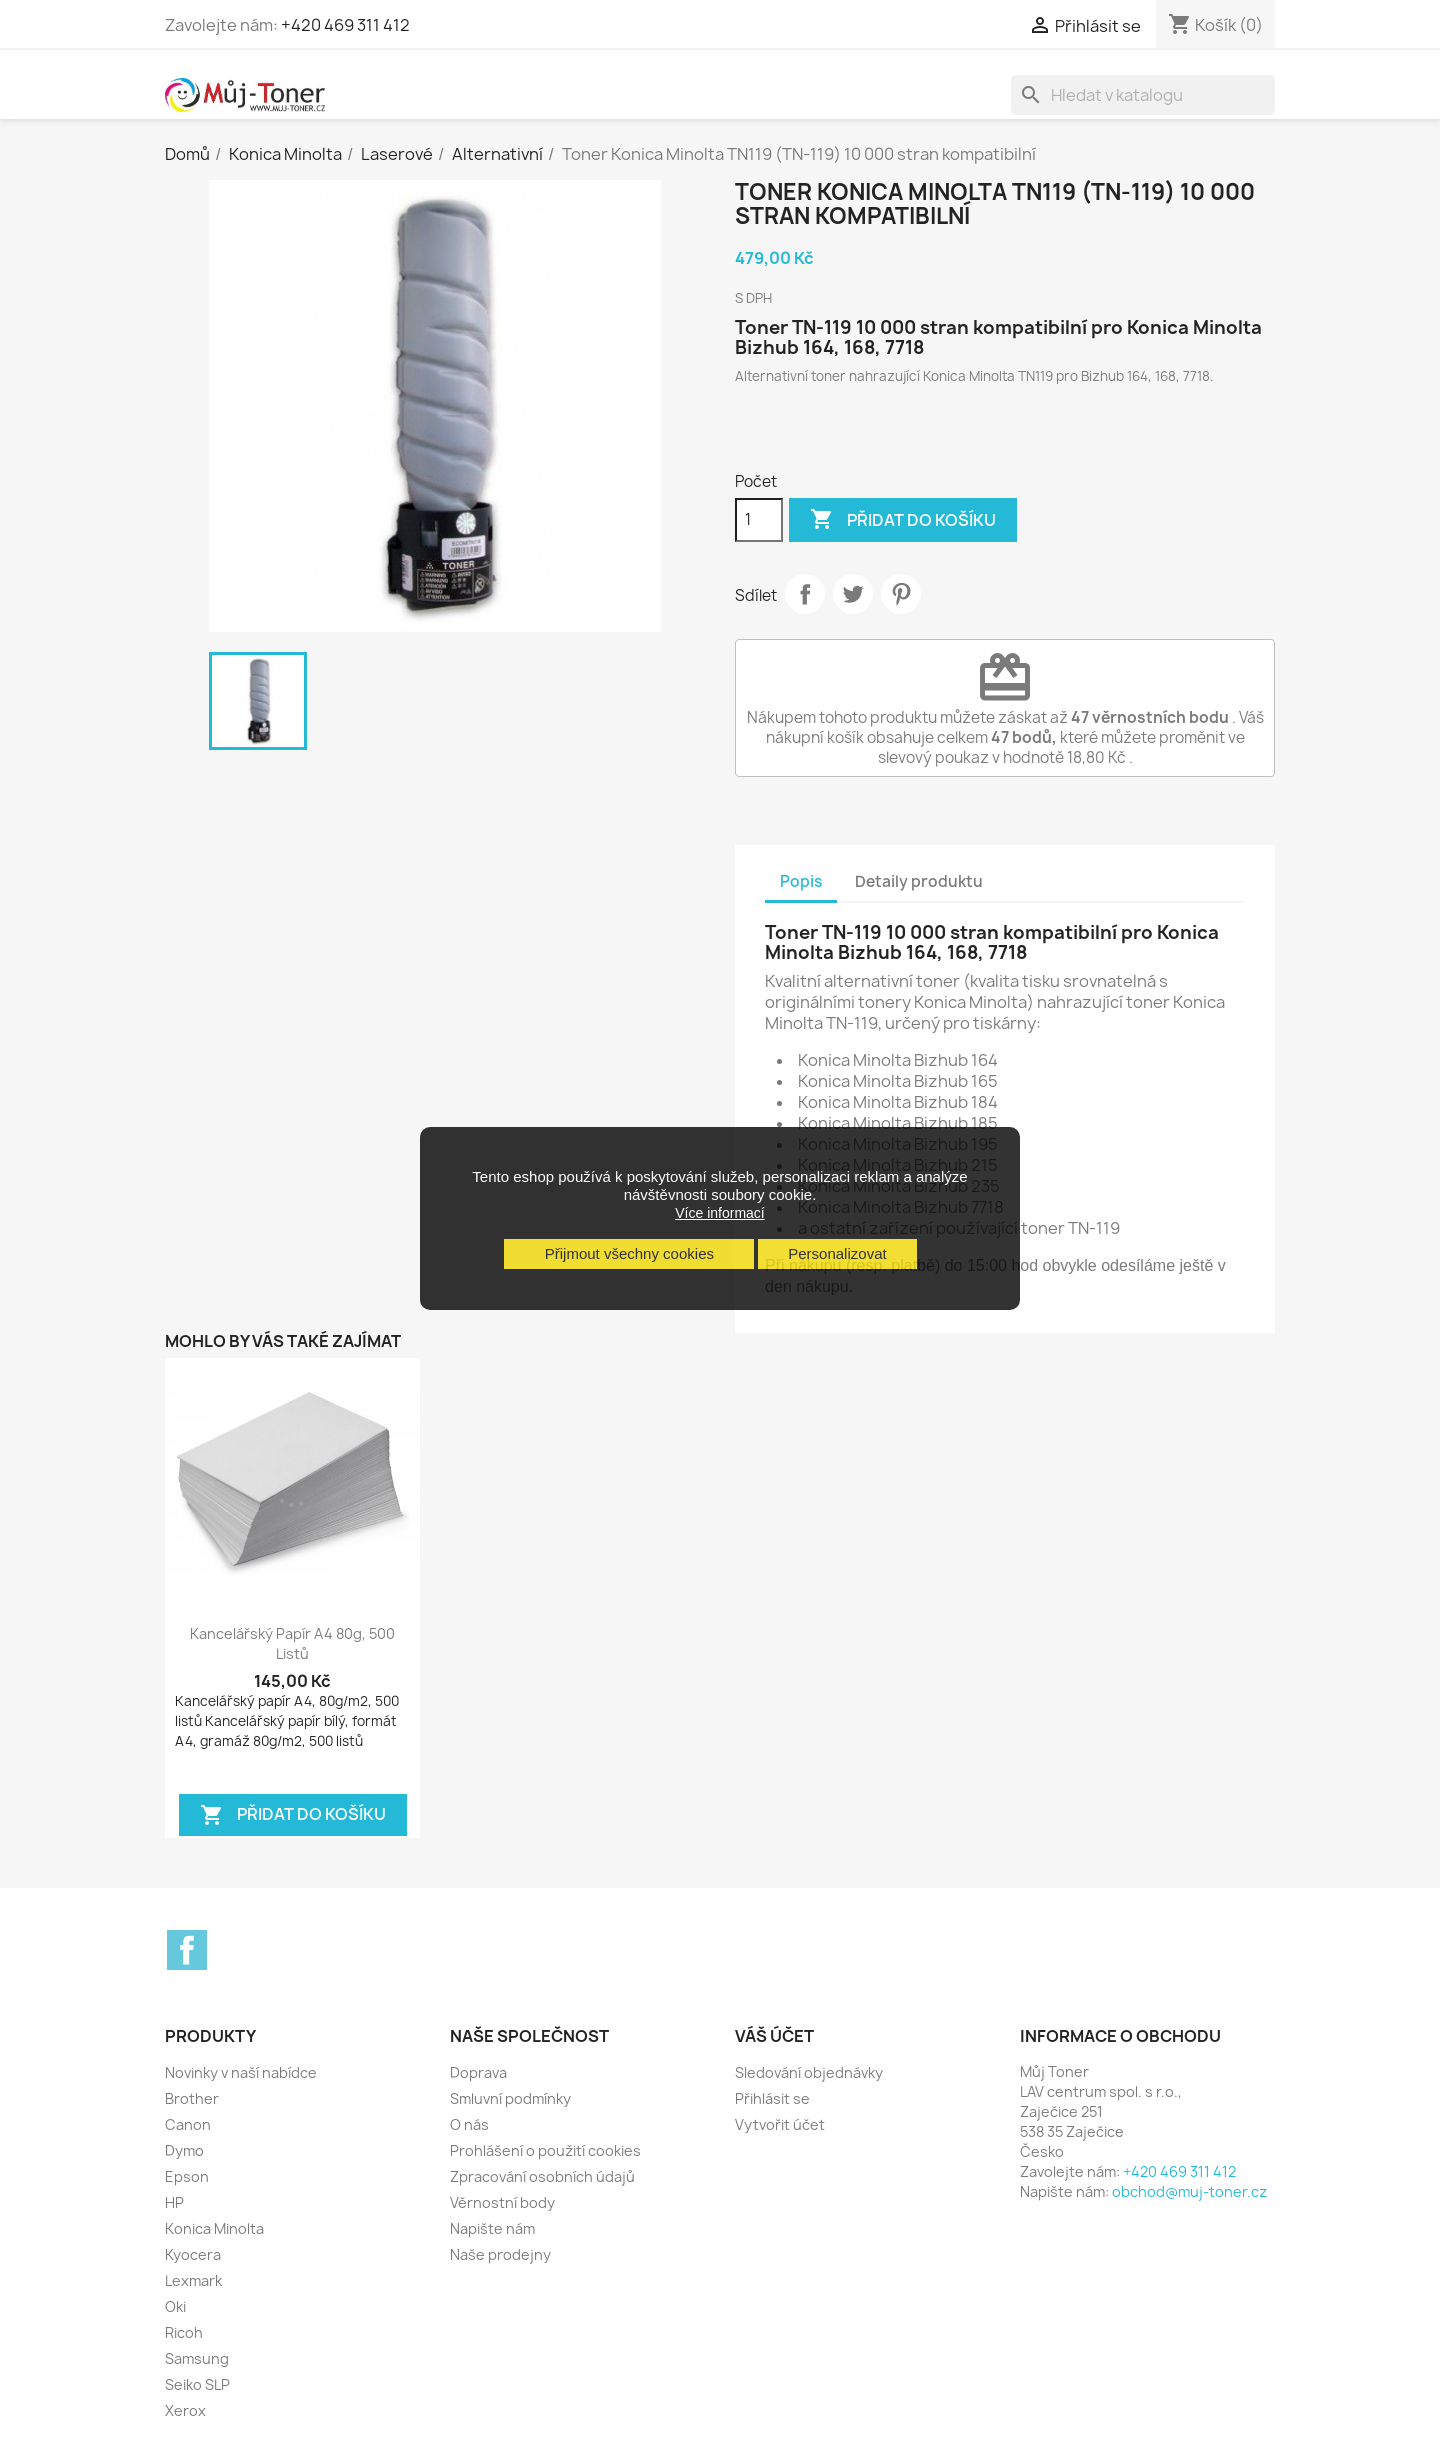  What do you see at coordinates (174, 2202) in the screenshot?
I see `HP` at bounding box center [174, 2202].